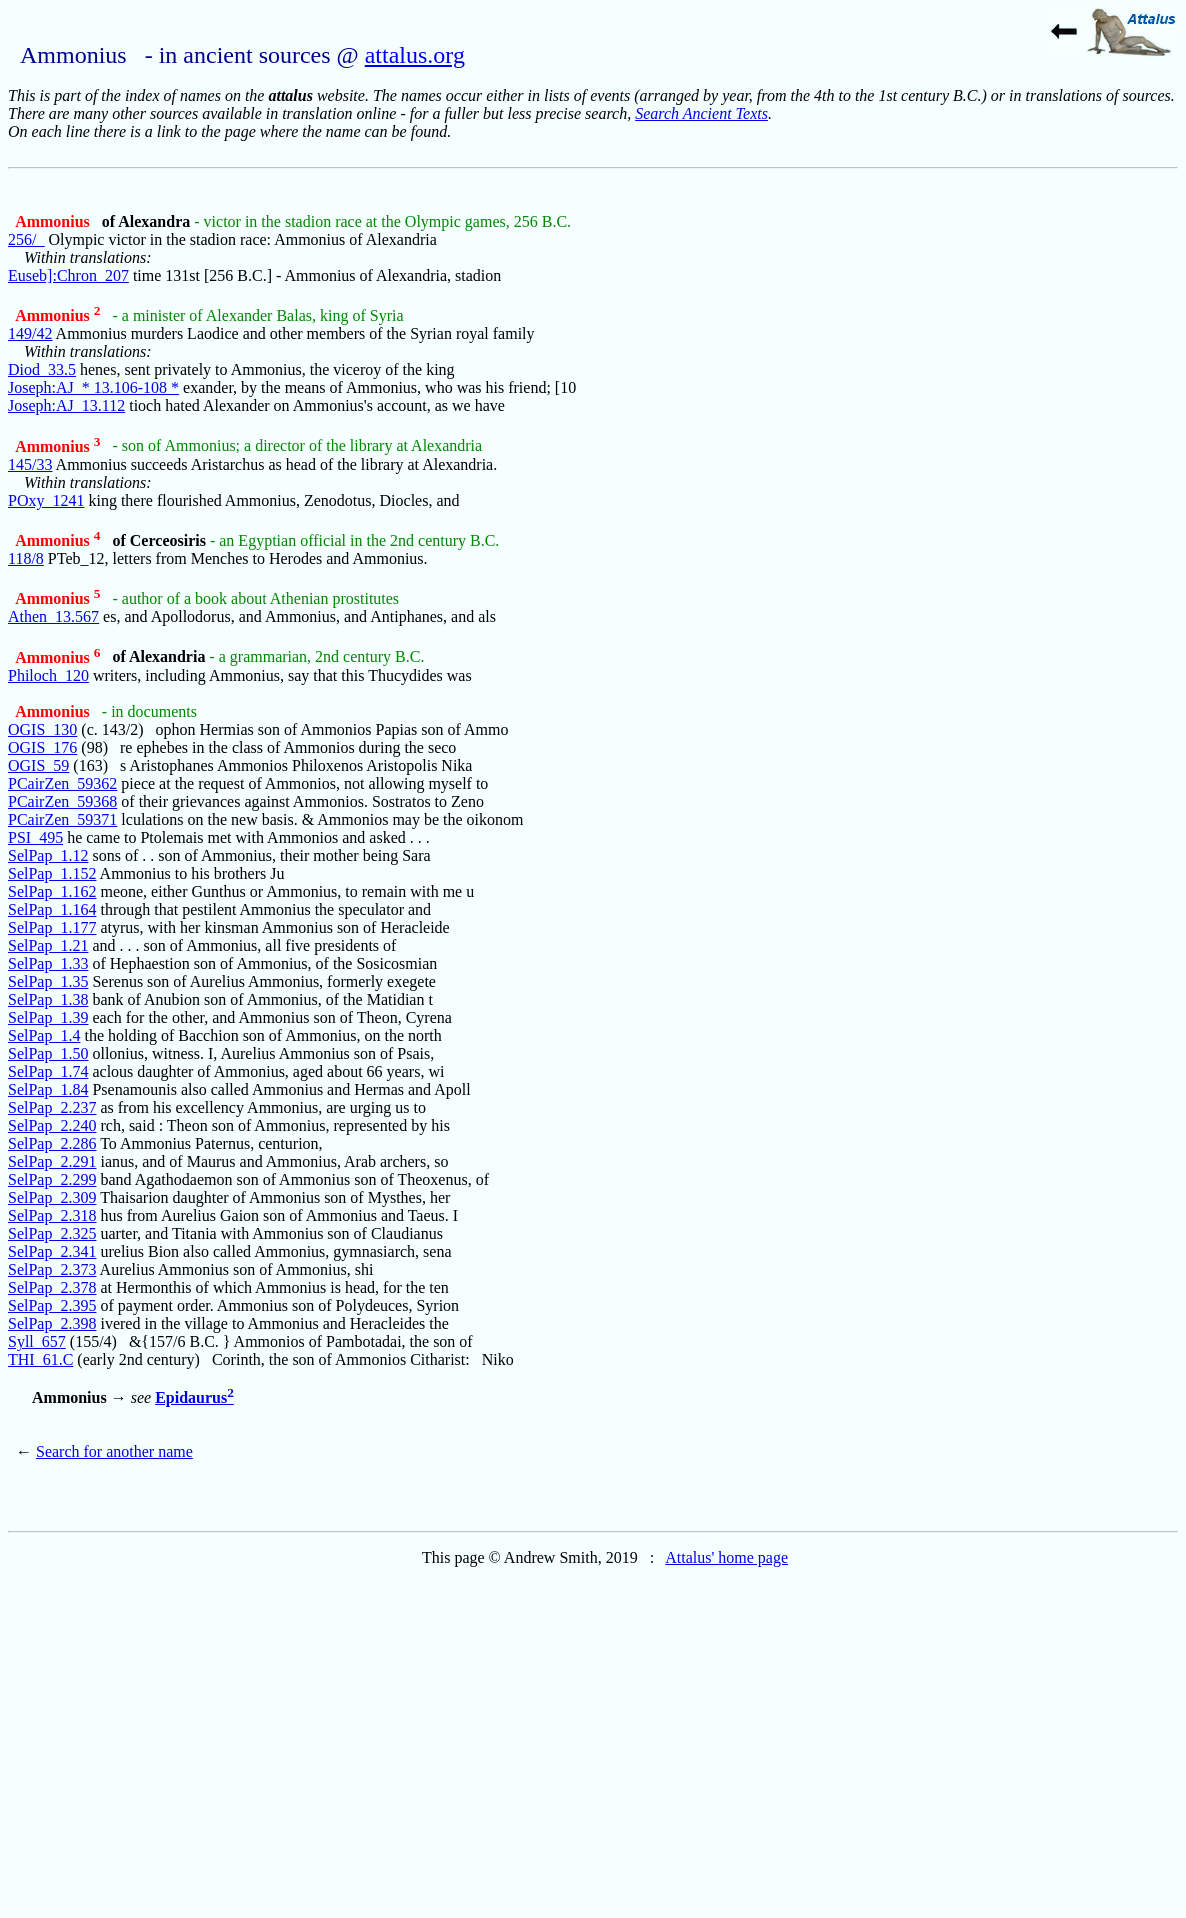 This screenshot has height=1918, width=1186. I want to click on PCairZen_59368, so click(62, 801).